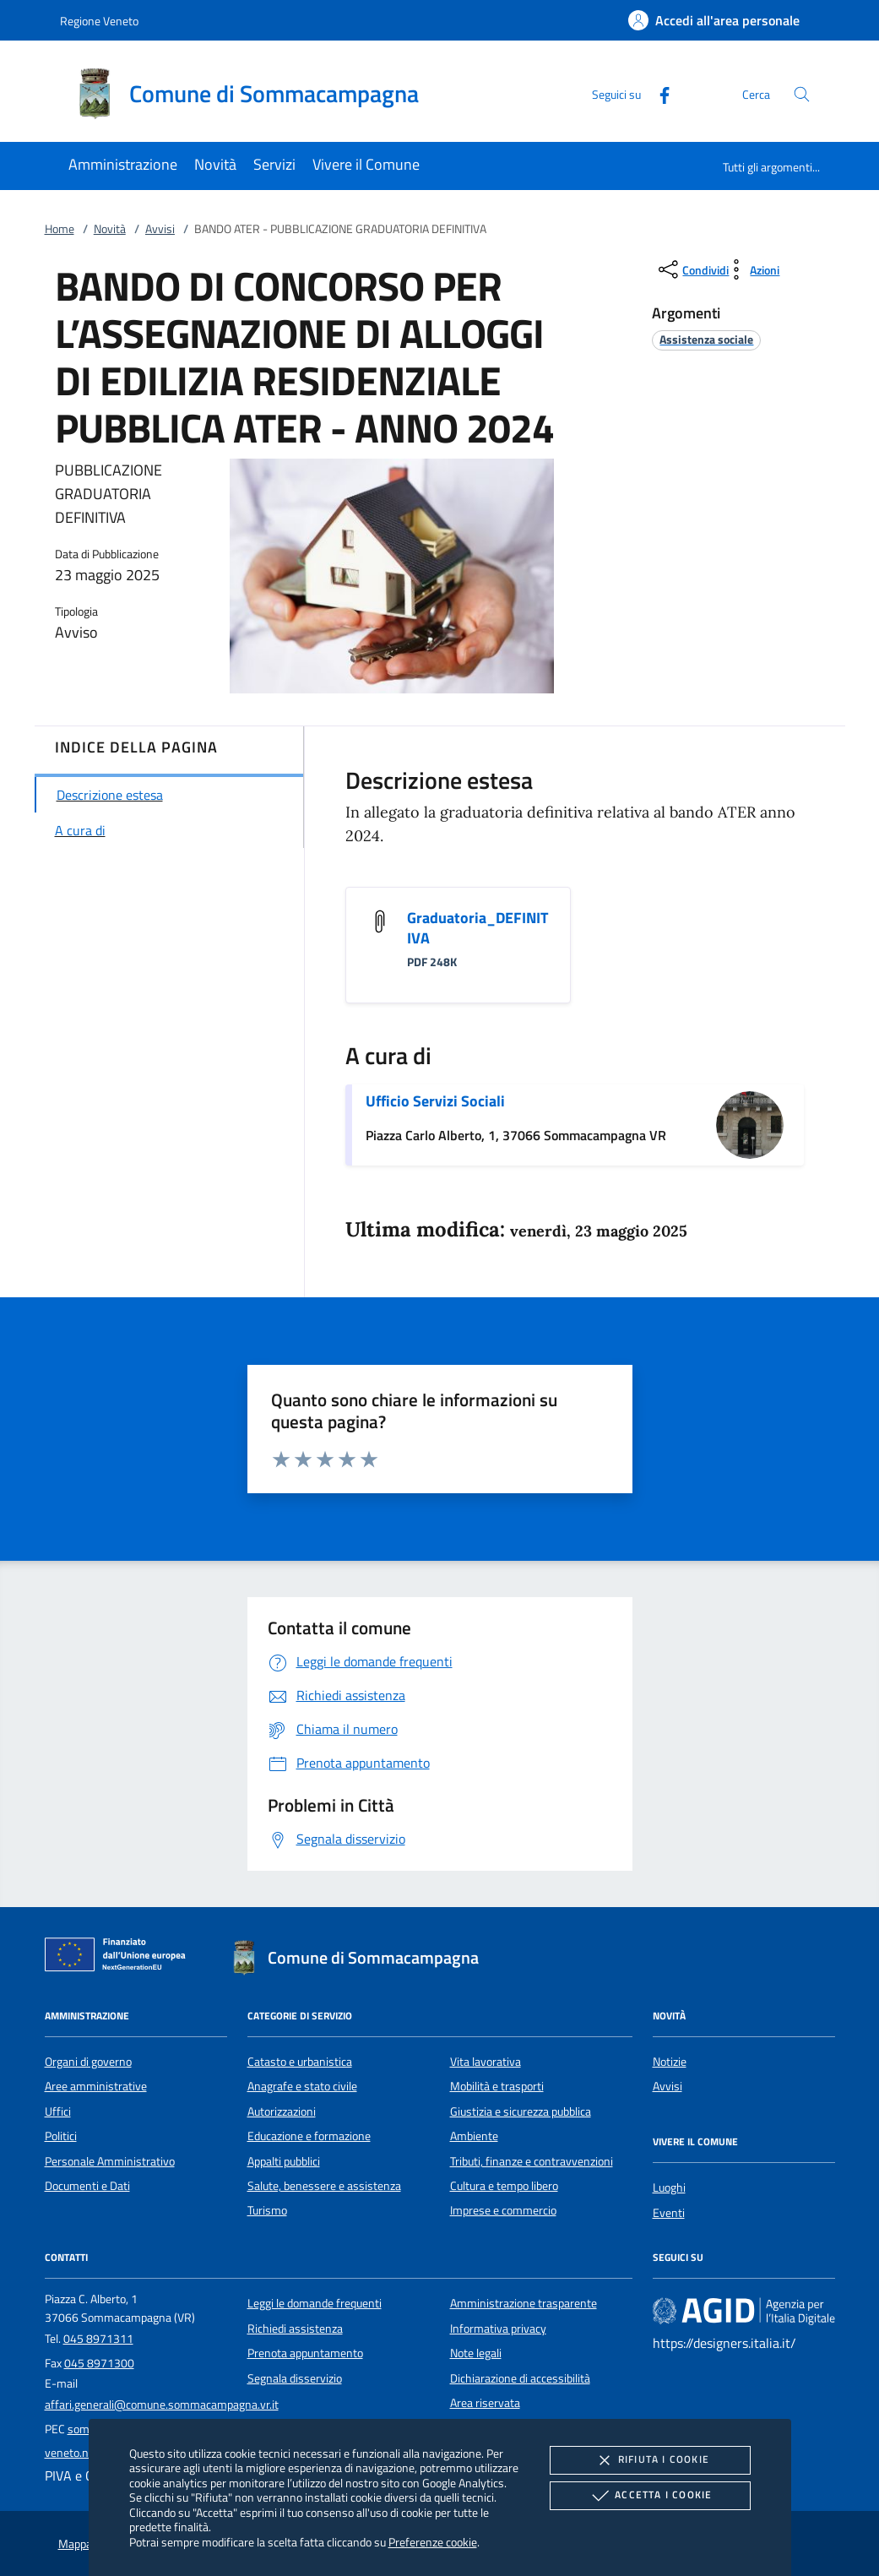  Describe the element at coordinates (324, 2186) in the screenshot. I see `Salute, benessere e assistenza` at that location.